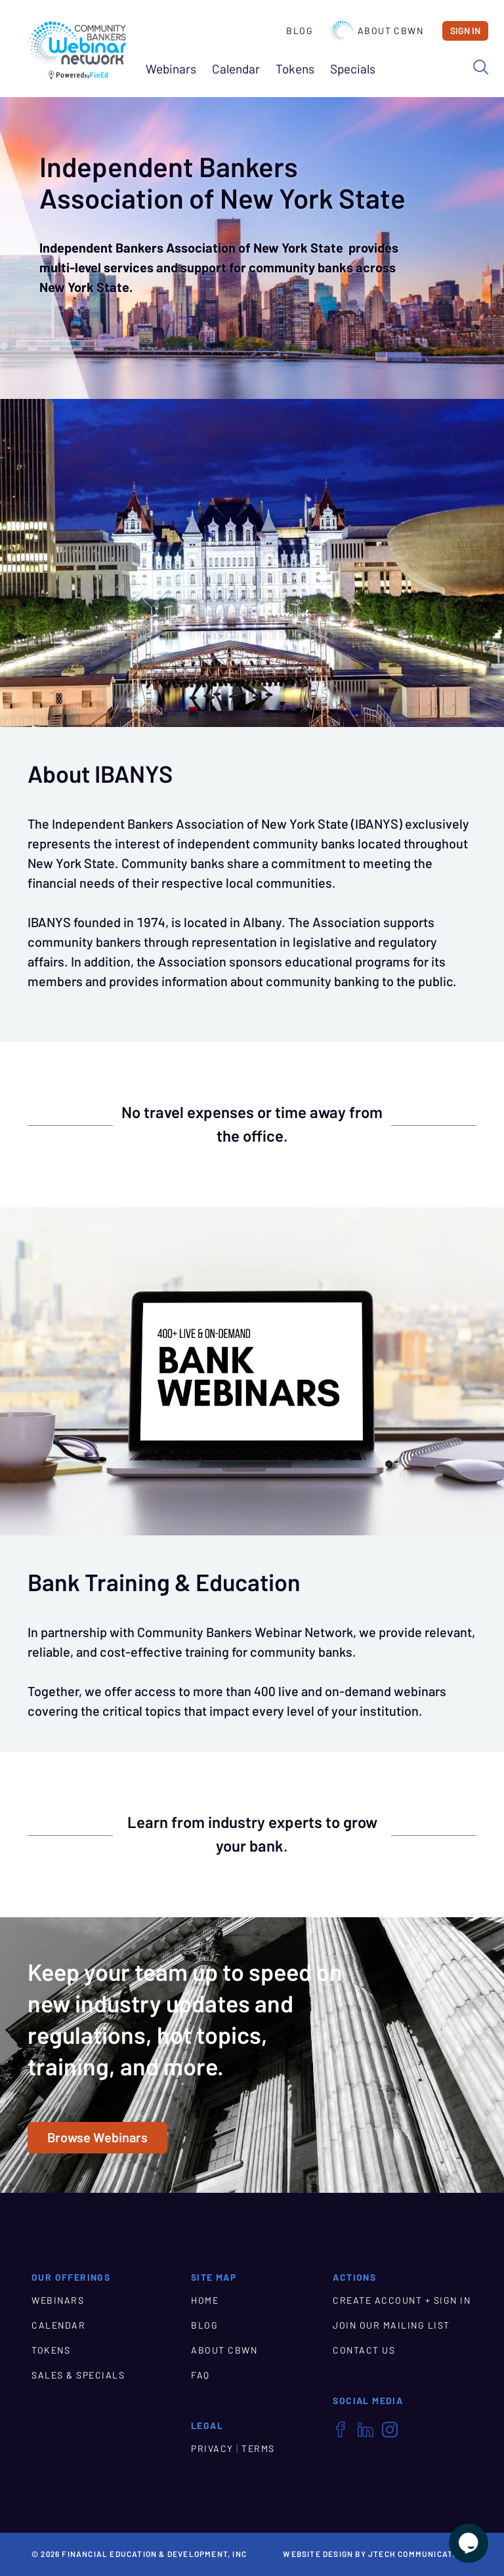 This screenshot has height=2576, width=504. Describe the element at coordinates (171, 69) in the screenshot. I see `Webinars` at that location.